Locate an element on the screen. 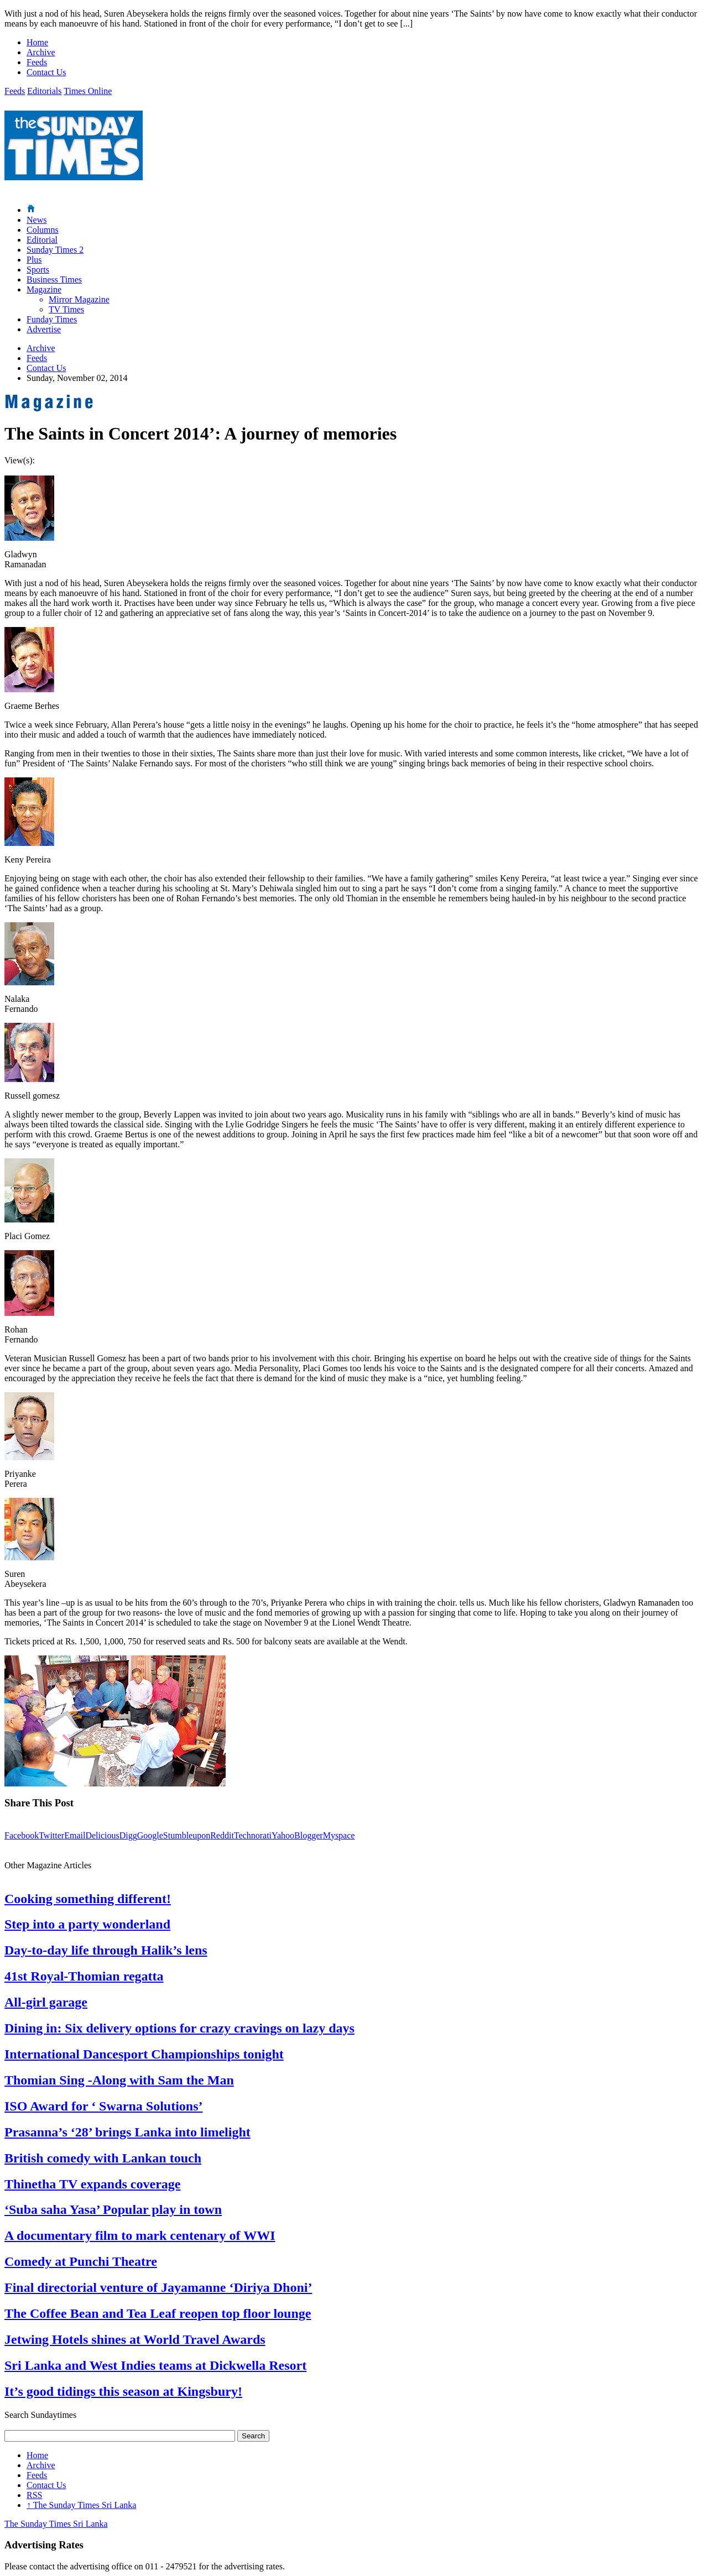 Image resolution: width=708 pixels, height=2576 pixels. Jetwing Hotels shines at World Travel Awards is located at coordinates (135, 2339).